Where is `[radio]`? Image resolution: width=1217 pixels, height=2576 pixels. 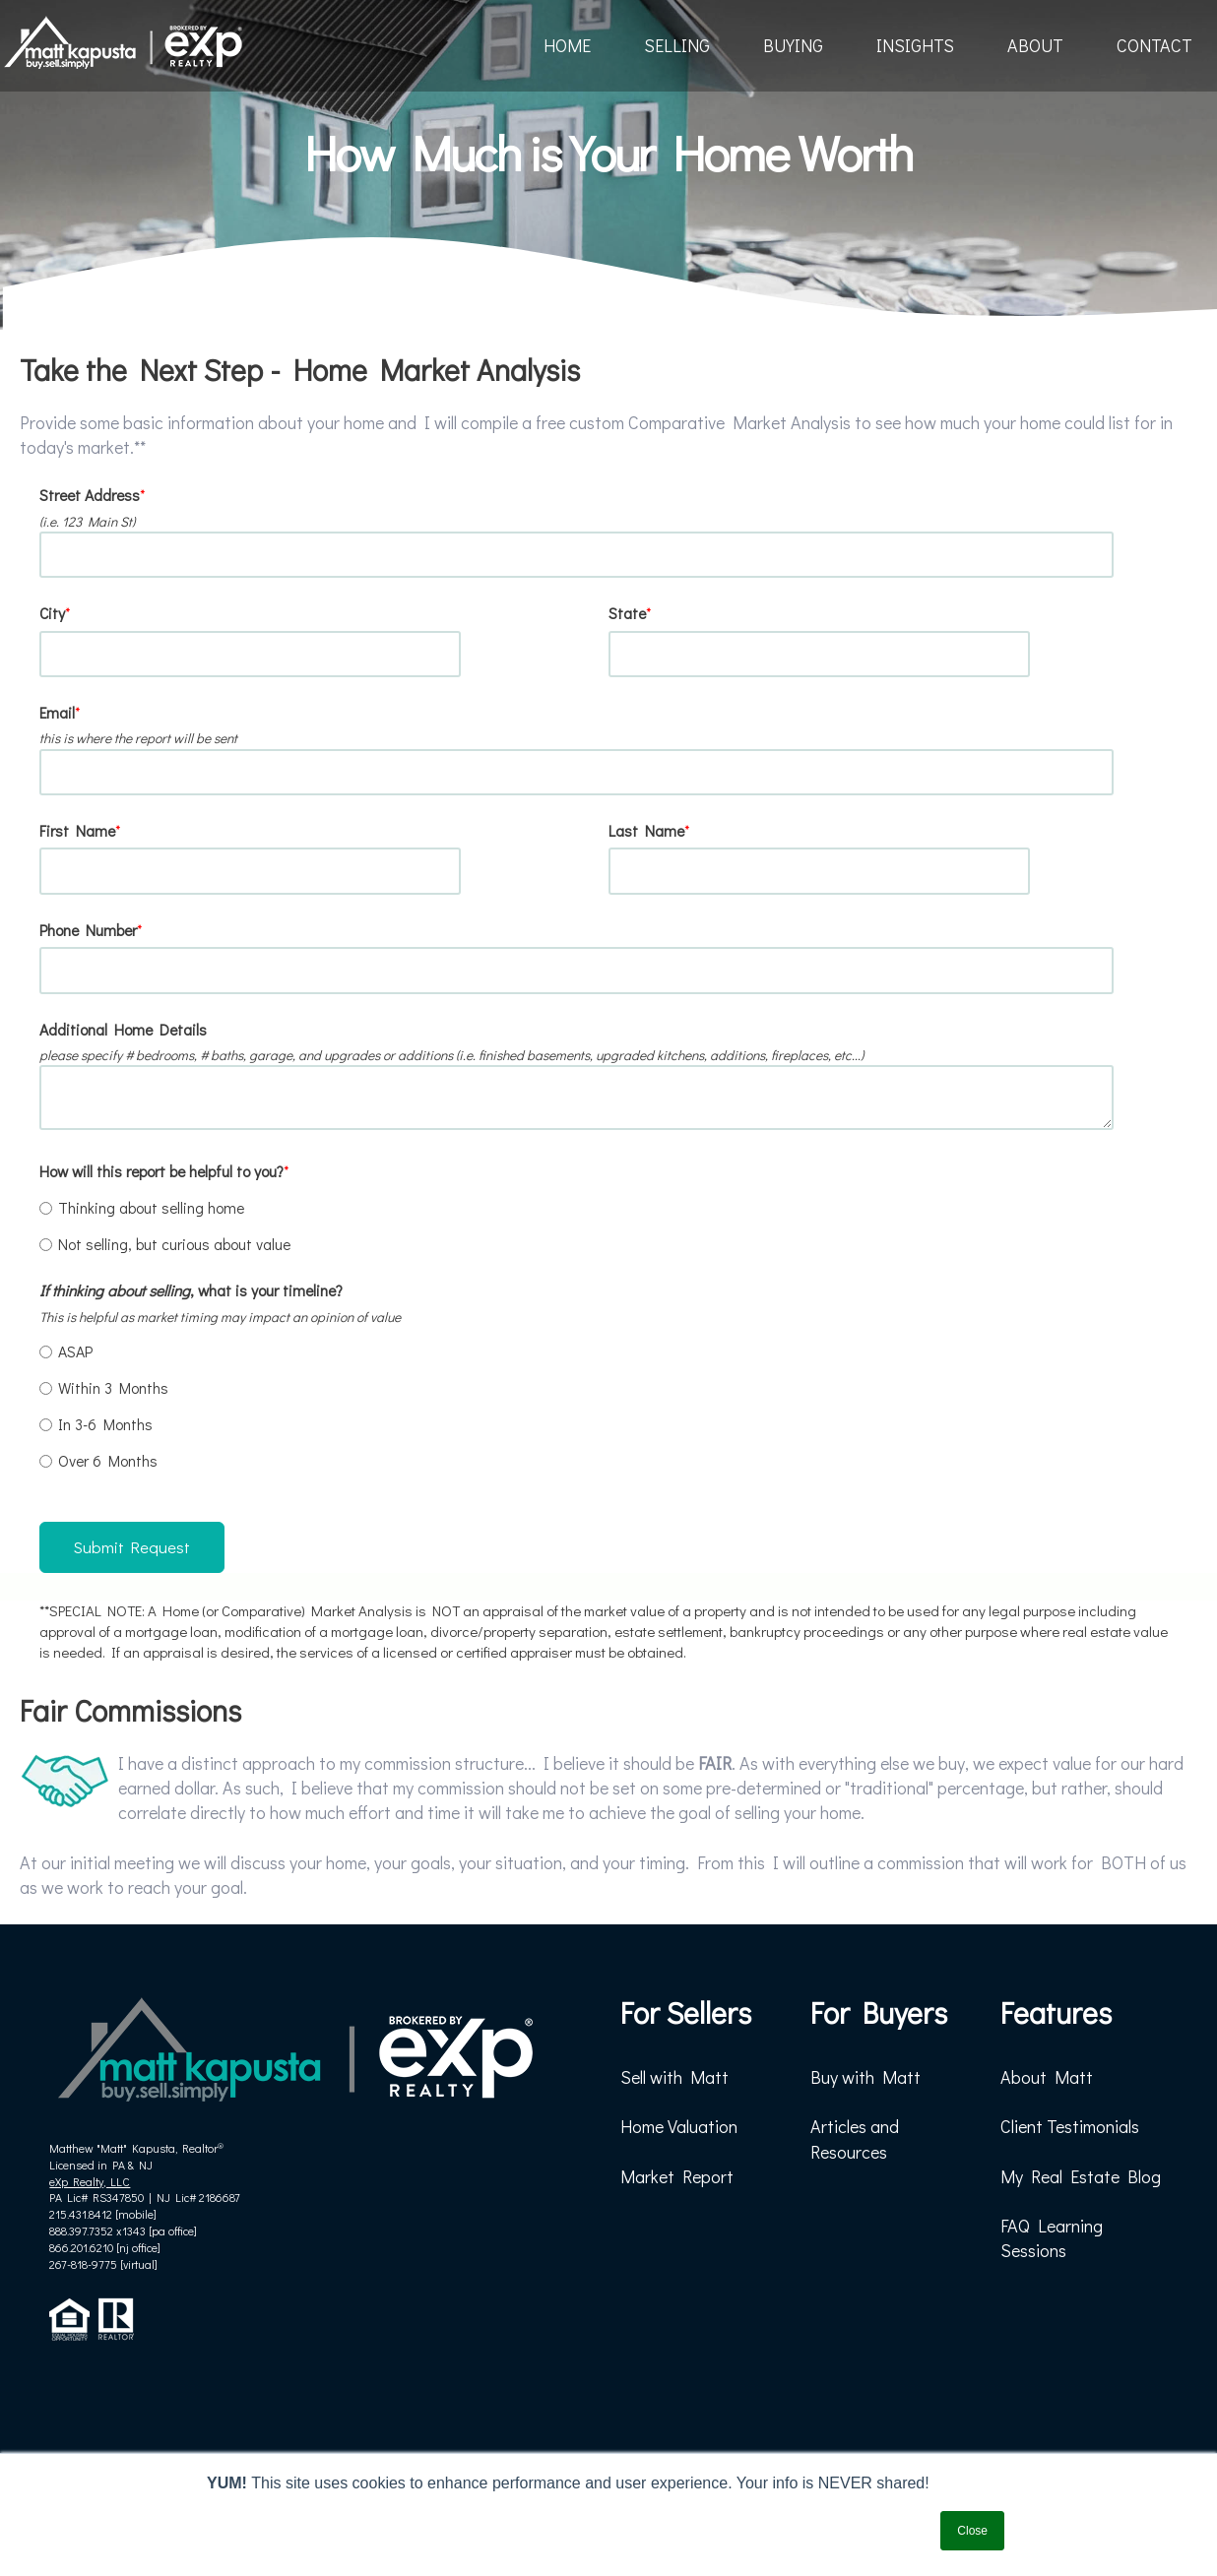 [radio] is located at coordinates (604, 1207).